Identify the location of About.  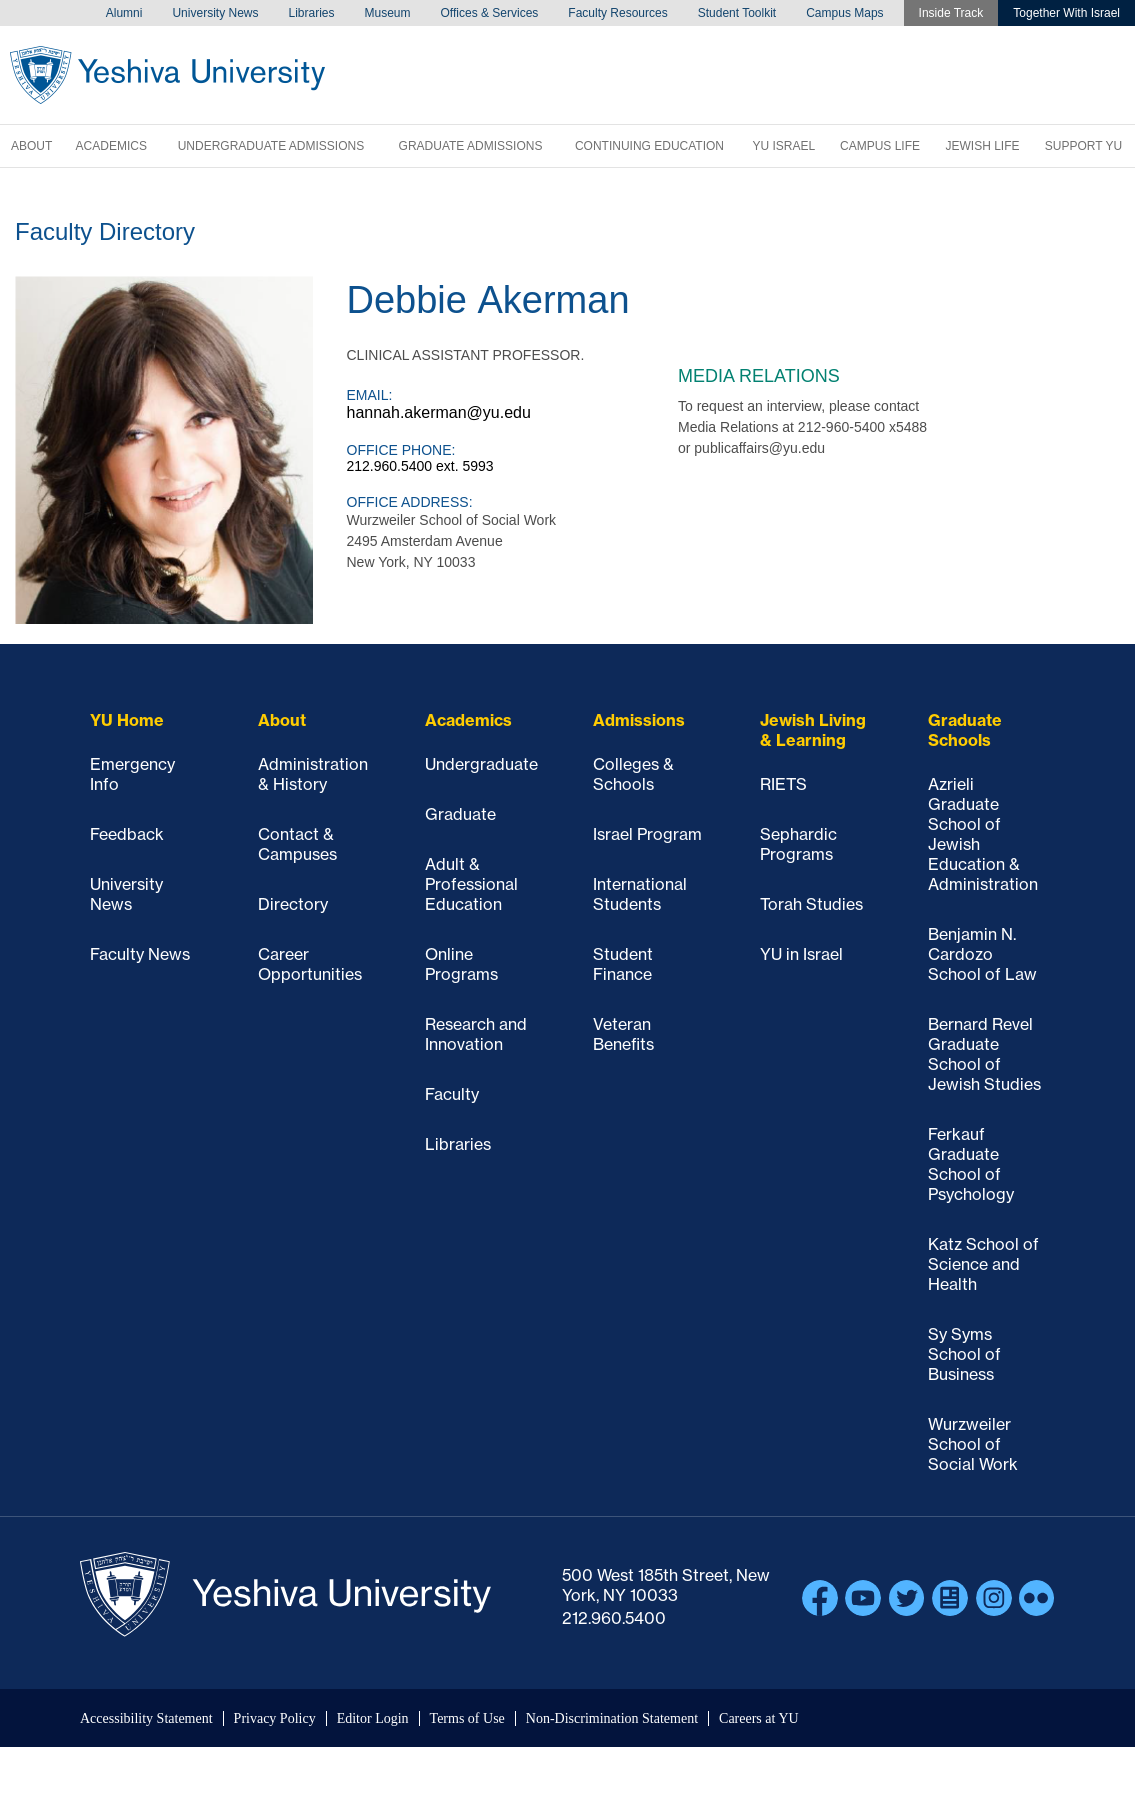
(31, 146).